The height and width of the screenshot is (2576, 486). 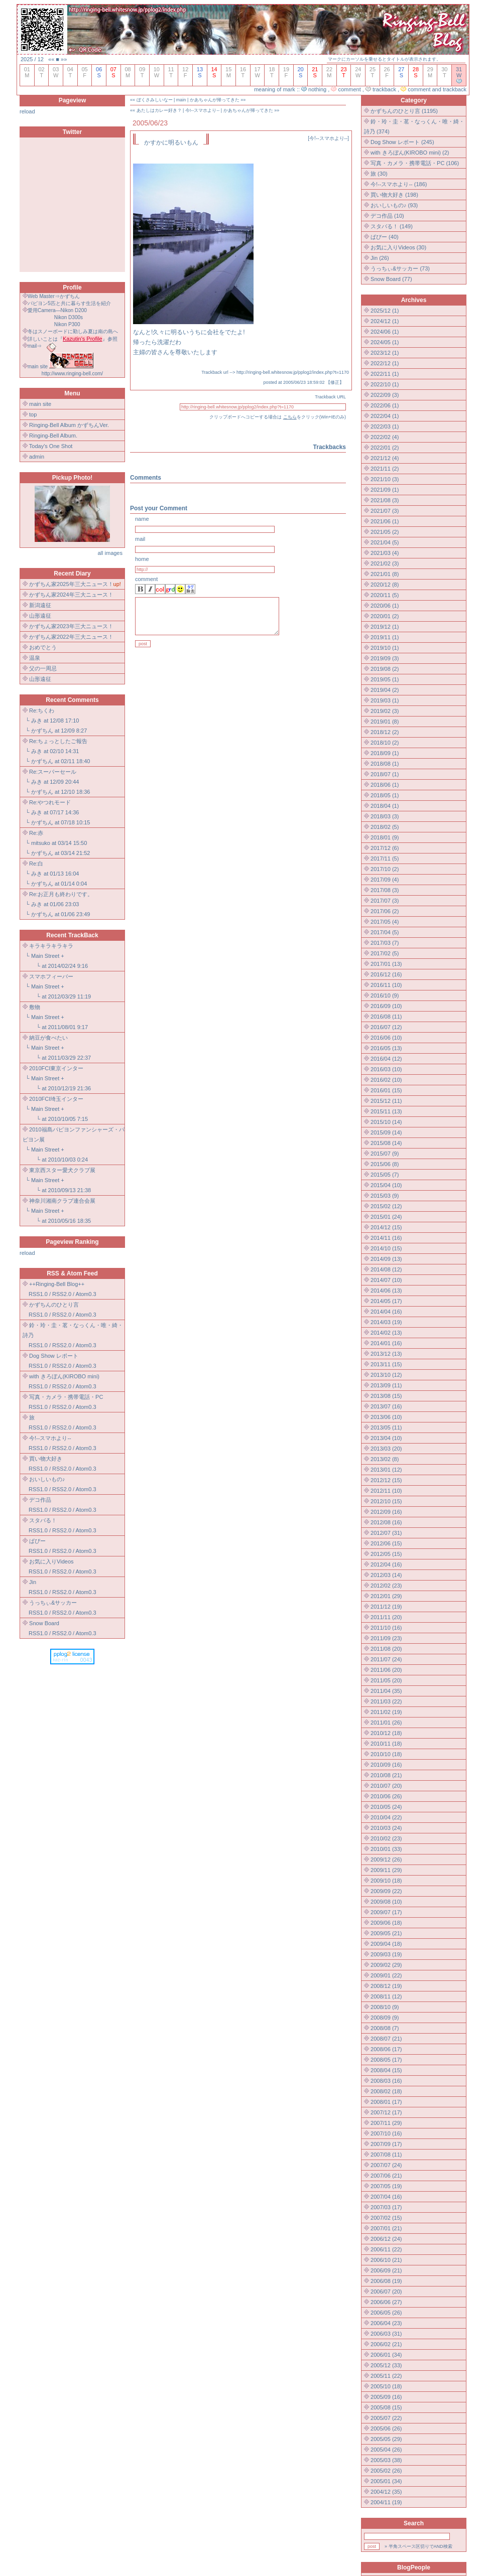 What do you see at coordinates (386, 1111) in the screenshot?
I see `2015/11 (13)` at bounding box center [386, 1111].